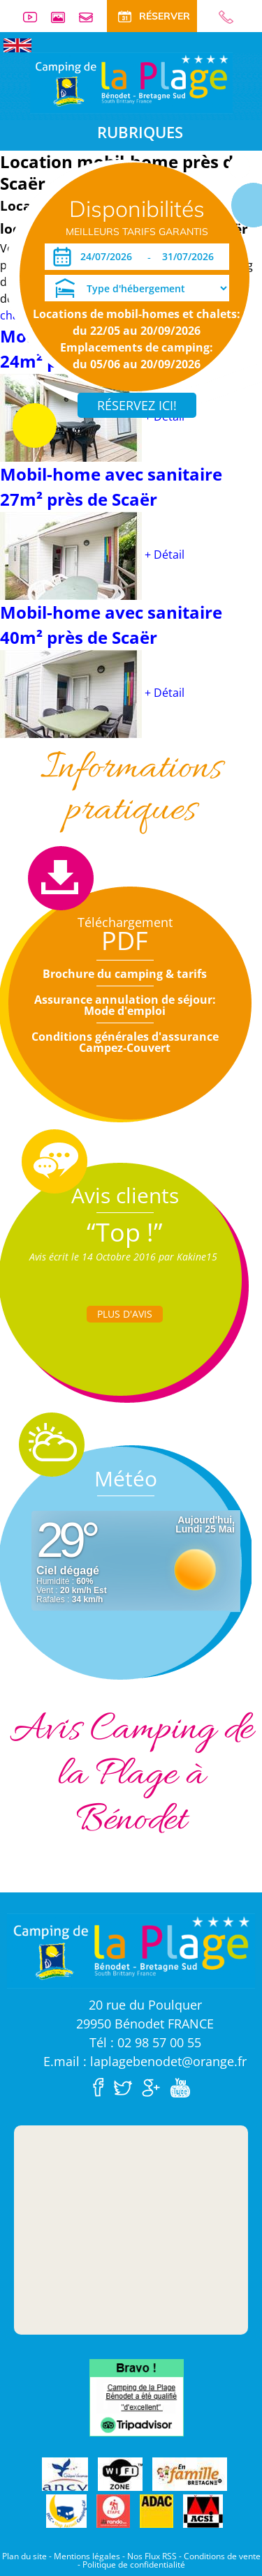  I want to click on E.mail : laplagebenodet@orange.fr, so click(145, 2061).